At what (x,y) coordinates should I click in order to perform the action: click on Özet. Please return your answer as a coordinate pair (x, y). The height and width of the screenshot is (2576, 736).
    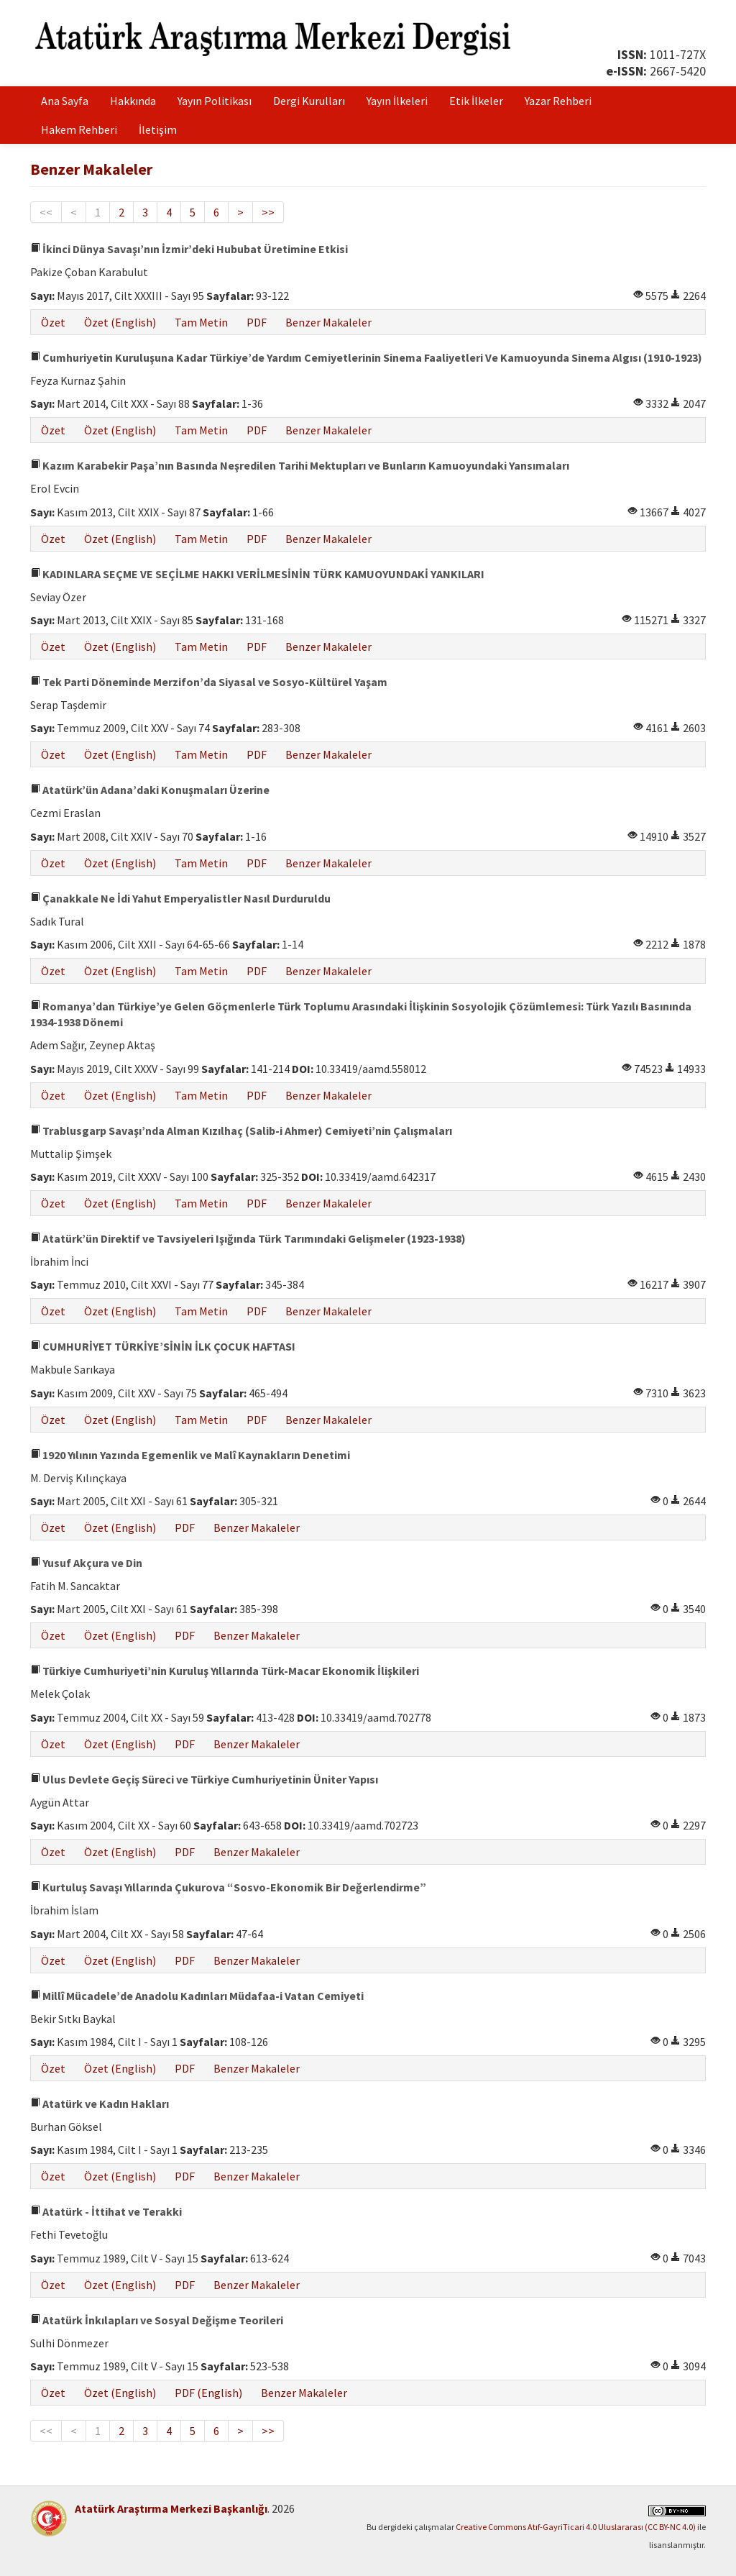
    Looking at the image, I should click on (53, 322).